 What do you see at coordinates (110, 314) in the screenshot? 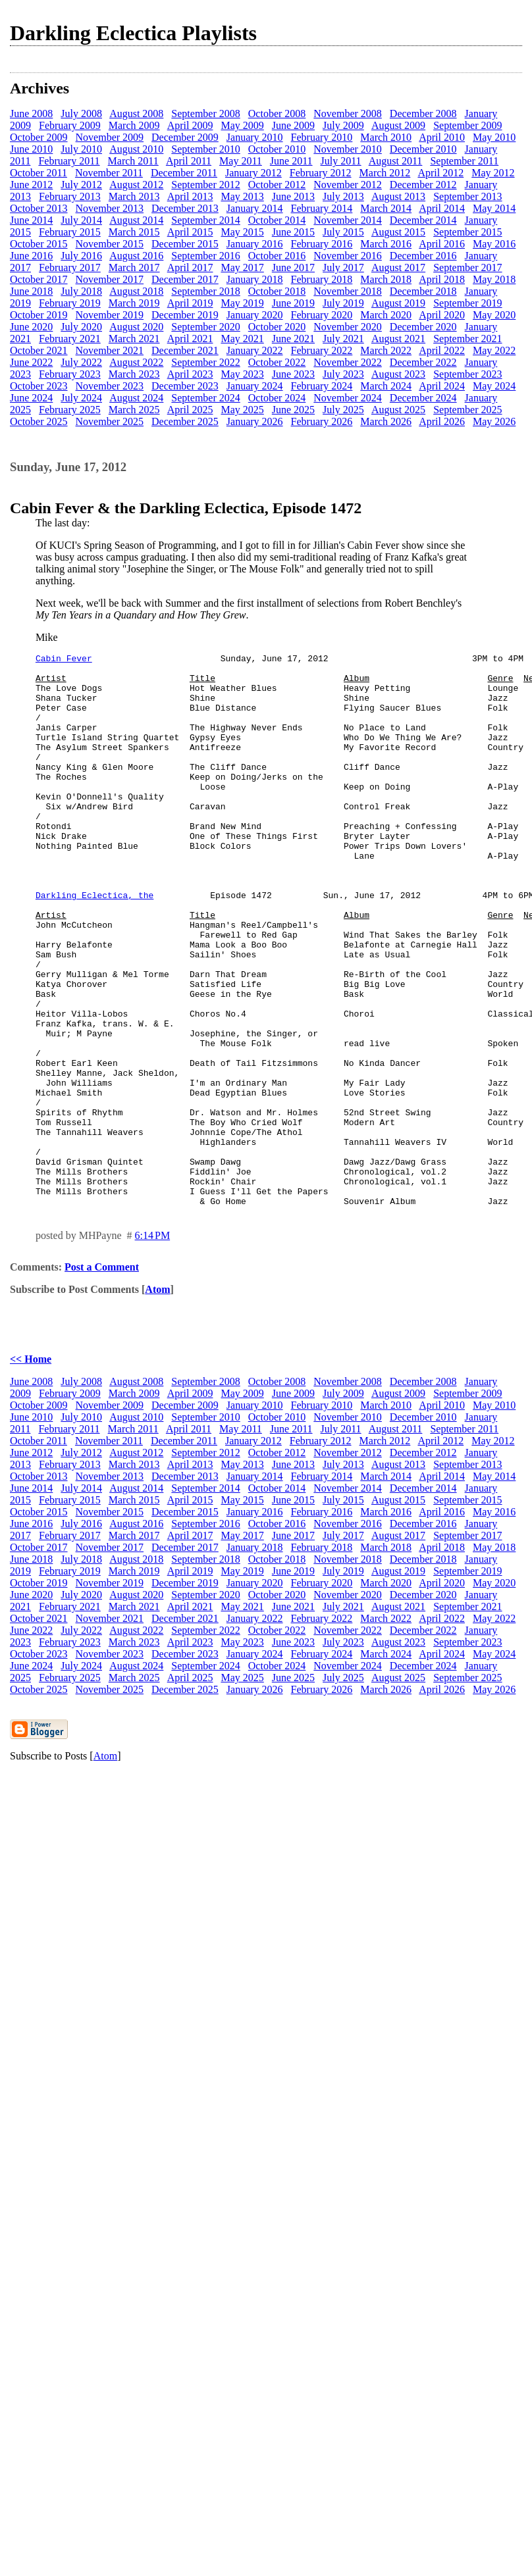
I see `November 2019` at bounding box center [110, 314].